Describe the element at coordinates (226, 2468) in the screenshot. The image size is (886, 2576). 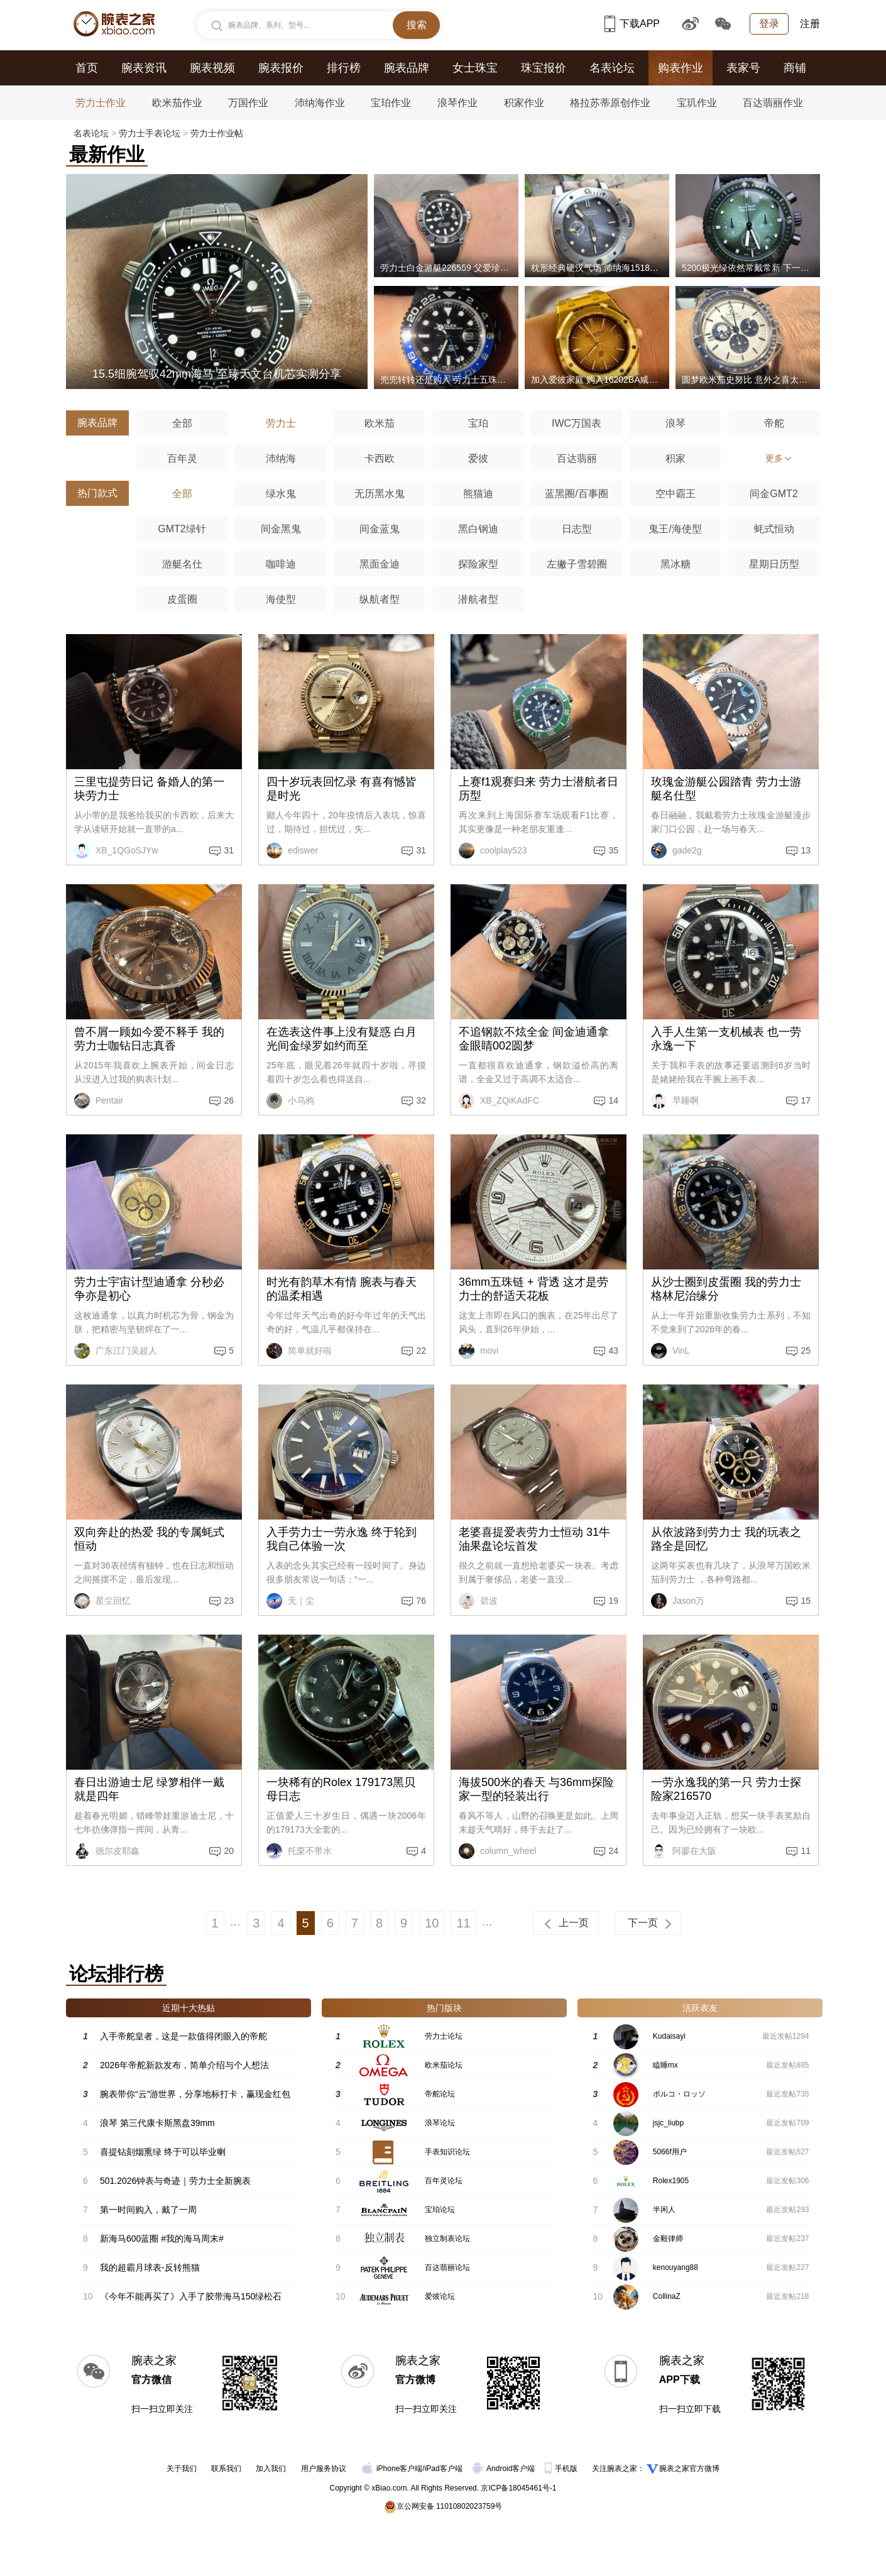
I see `联系我们` at that location.